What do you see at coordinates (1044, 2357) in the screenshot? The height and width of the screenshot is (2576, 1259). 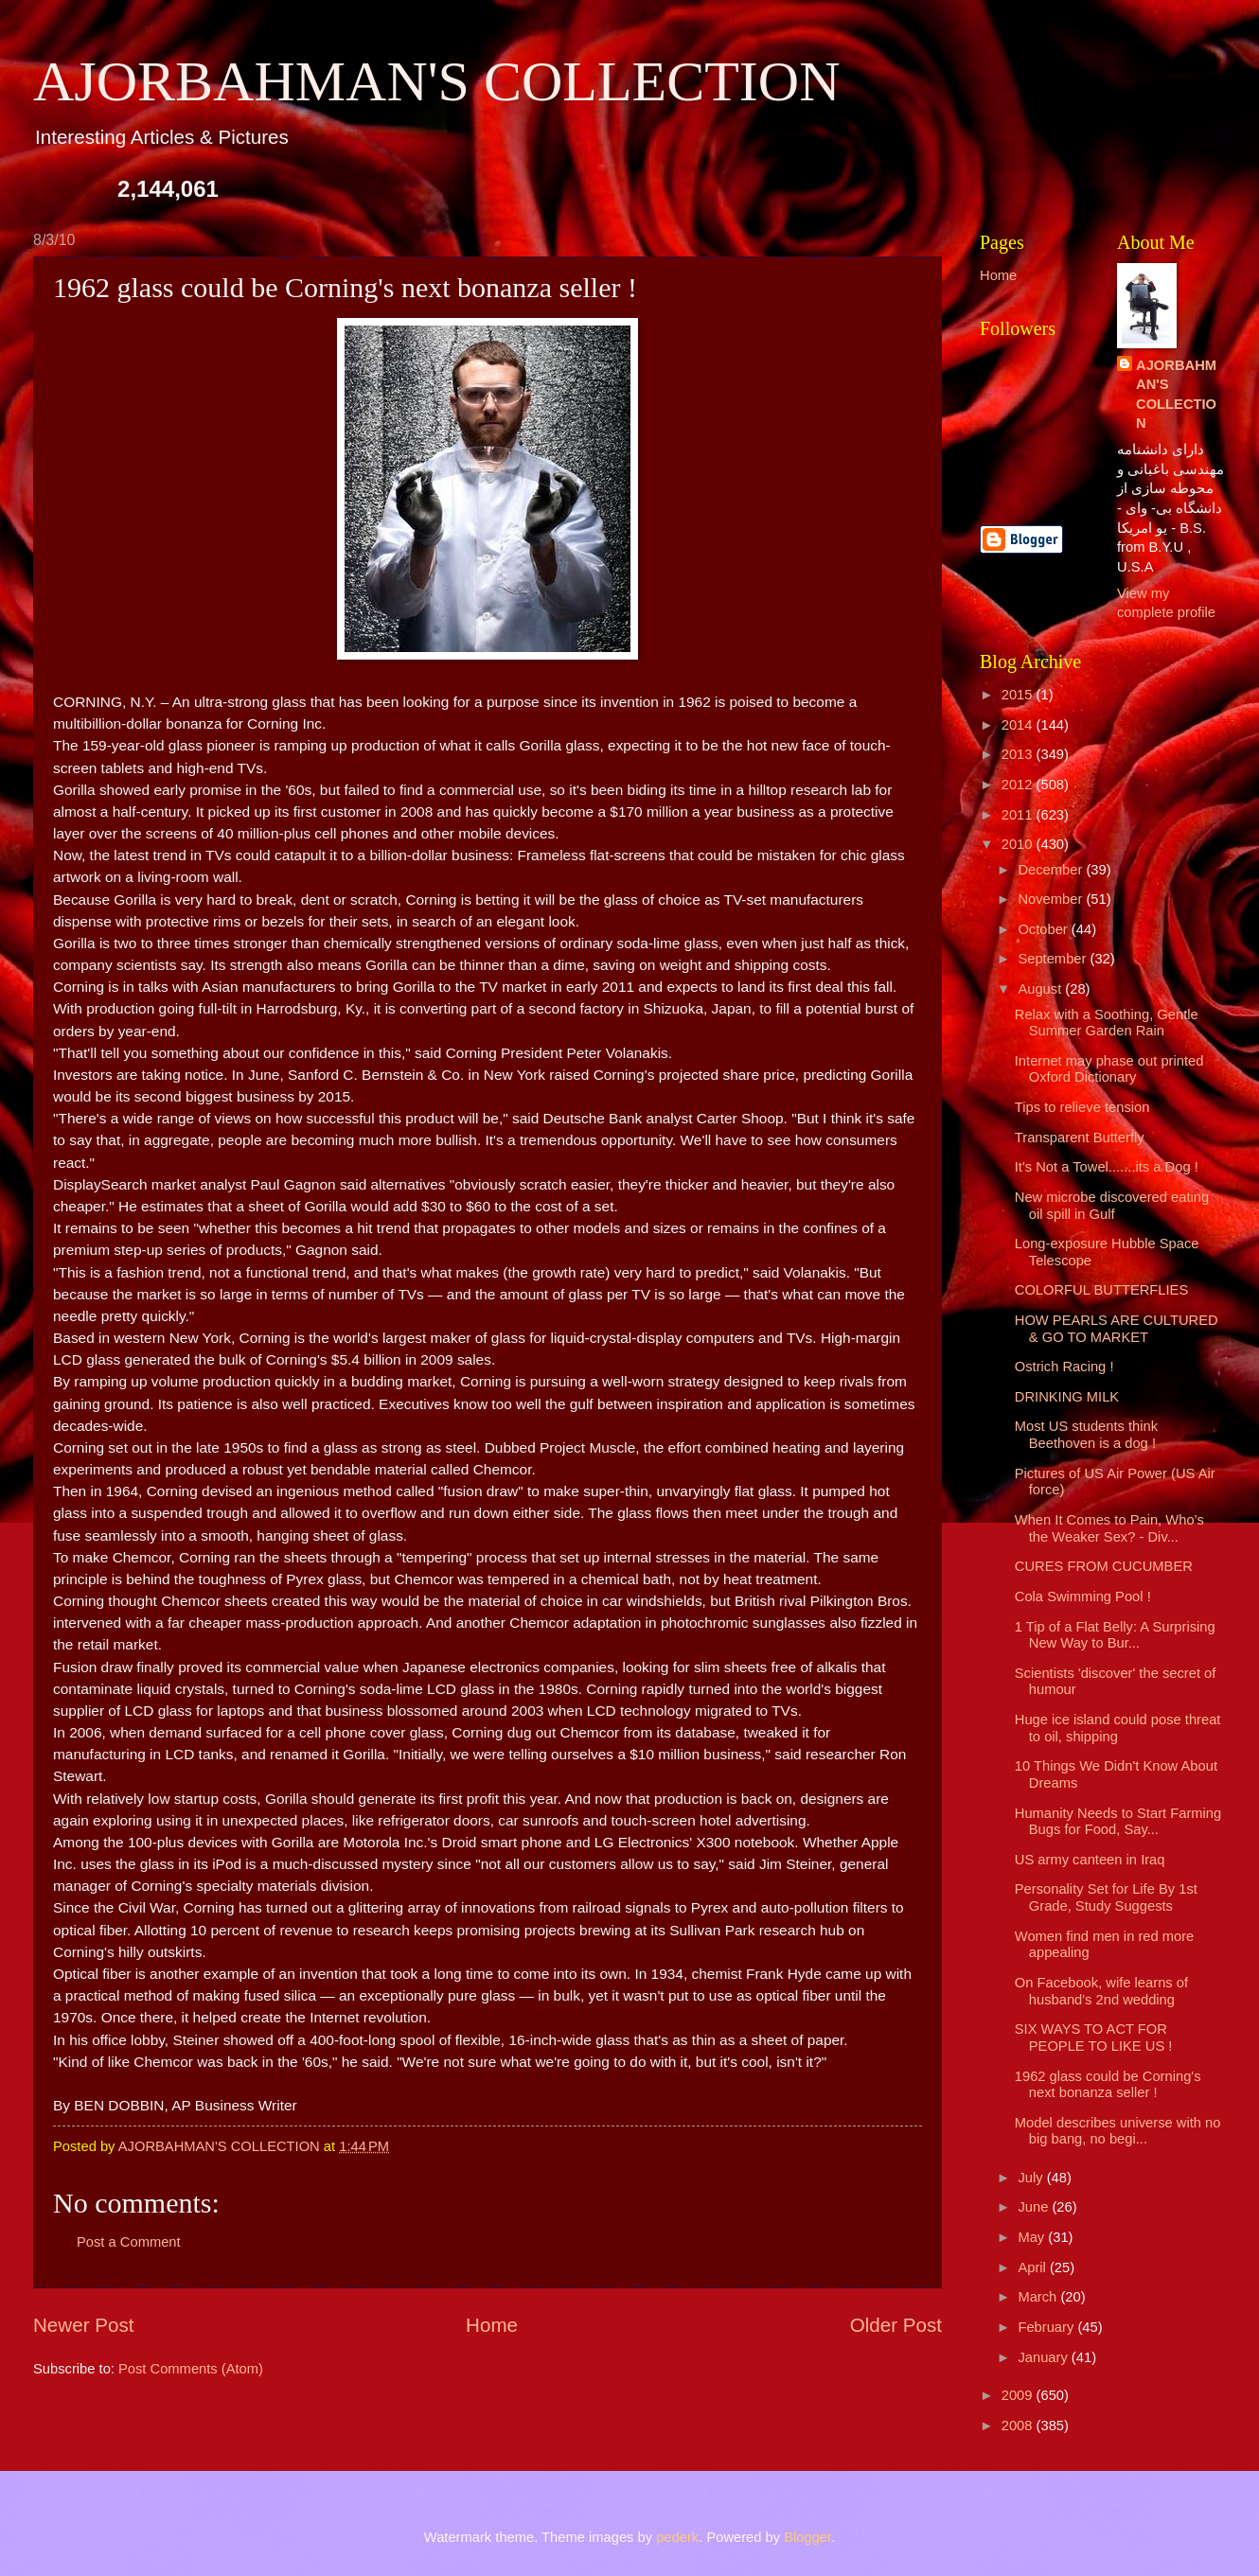 I see `January` at bounding box center [1044, 2357].